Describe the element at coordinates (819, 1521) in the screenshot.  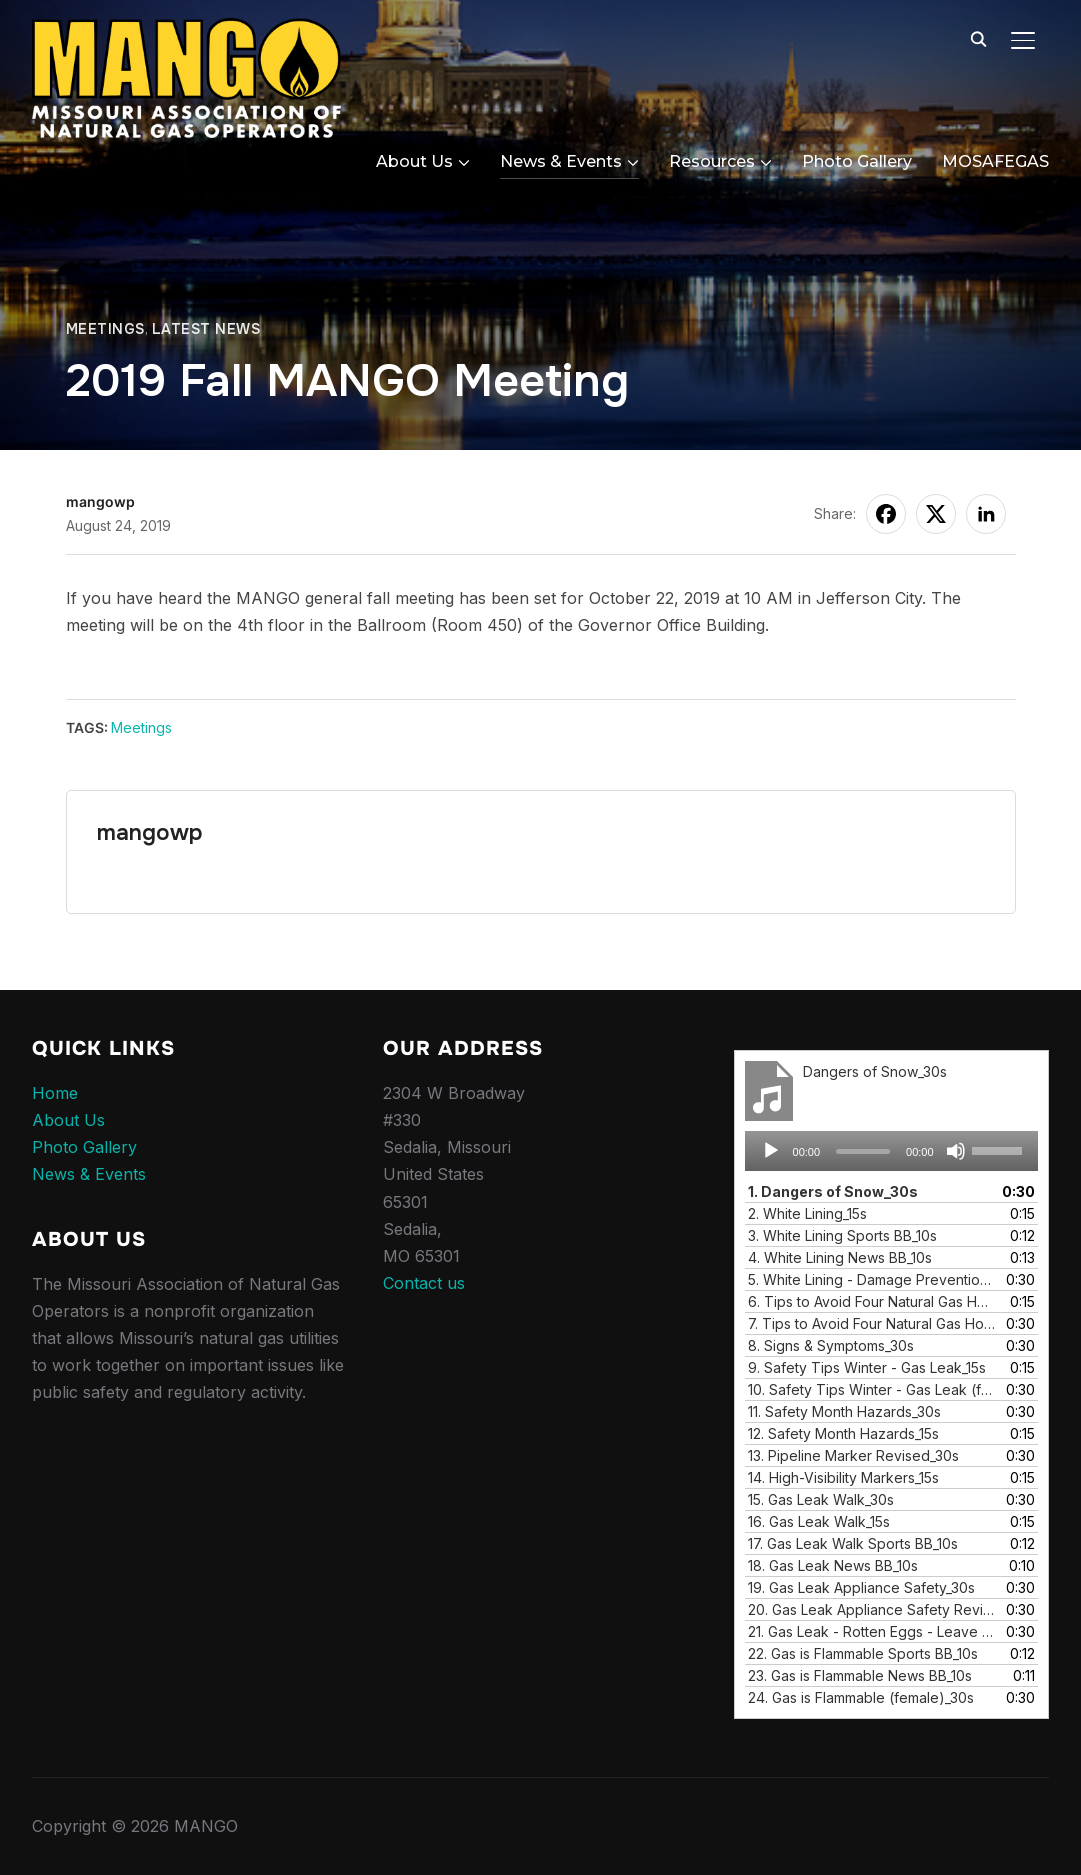
I see `16.` at that location.